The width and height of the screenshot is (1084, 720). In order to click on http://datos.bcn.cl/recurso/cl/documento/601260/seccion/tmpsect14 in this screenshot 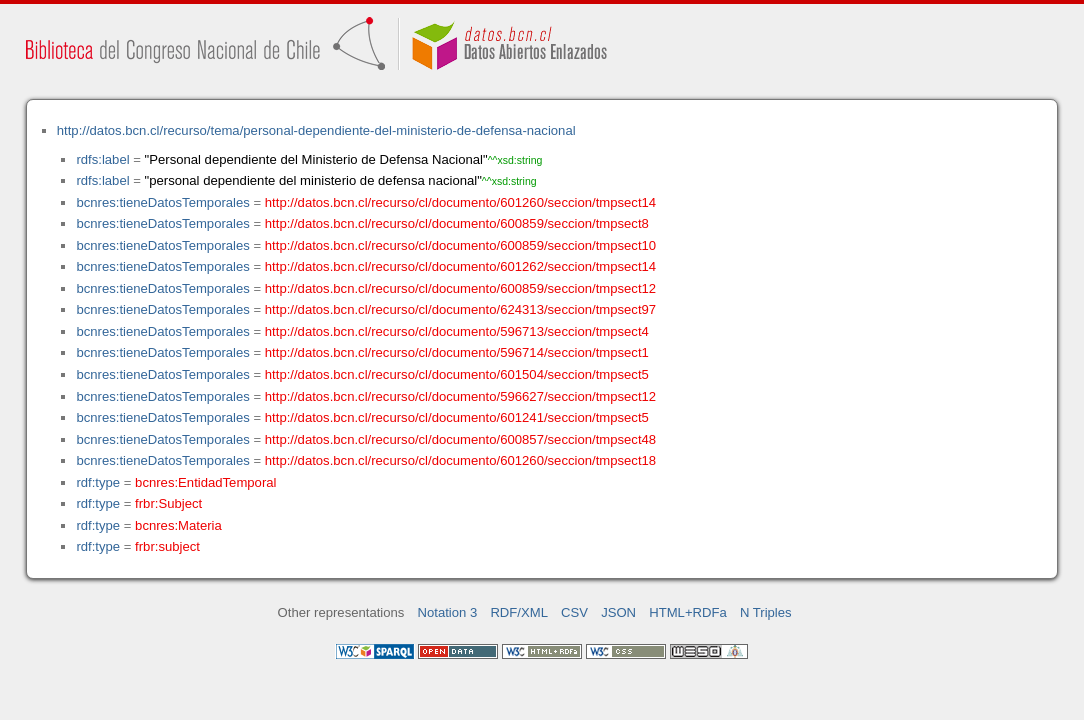, I will do `click(460, 202)`.